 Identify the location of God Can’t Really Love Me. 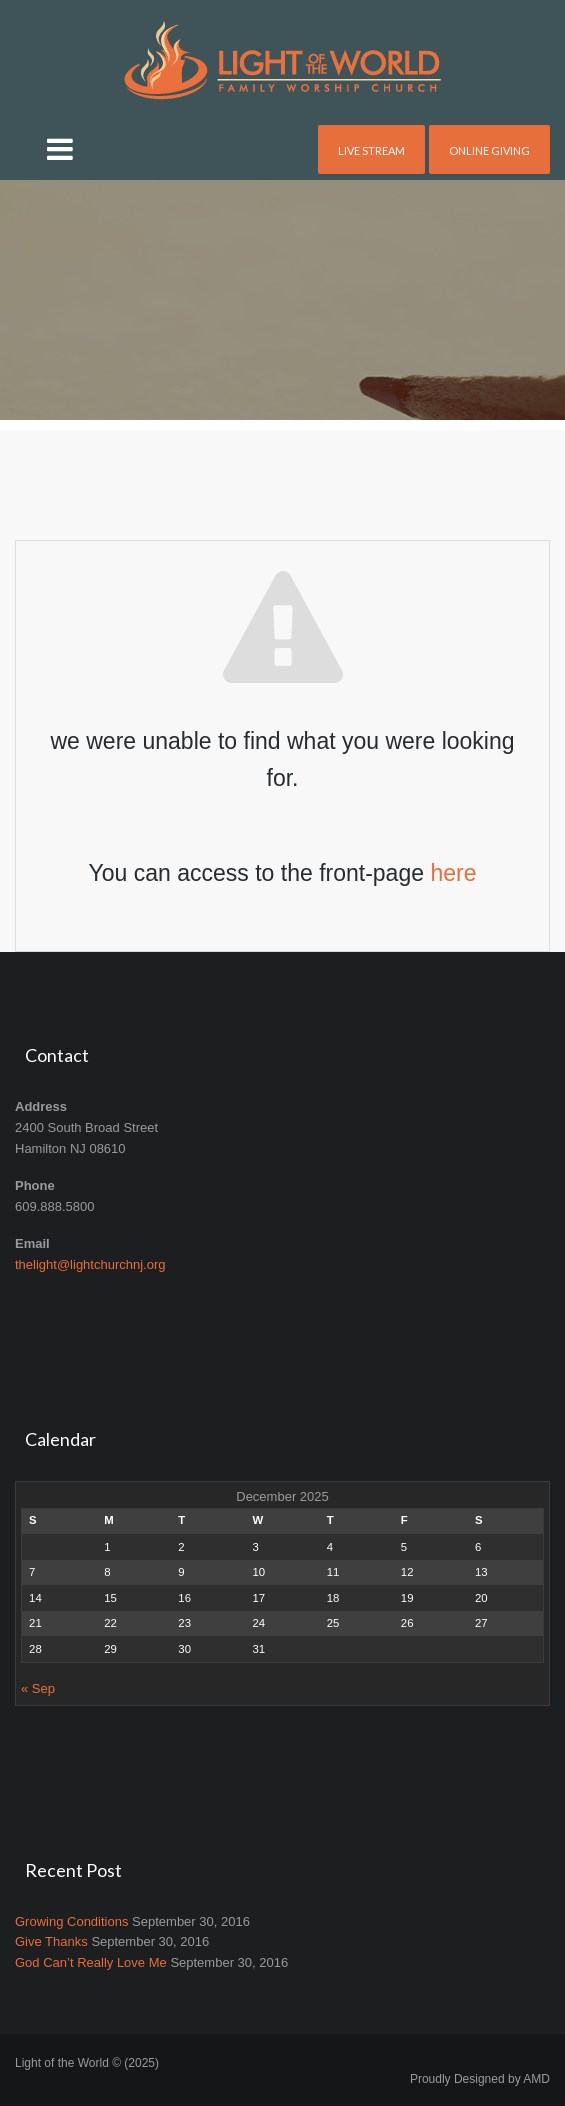
(91, 1962).